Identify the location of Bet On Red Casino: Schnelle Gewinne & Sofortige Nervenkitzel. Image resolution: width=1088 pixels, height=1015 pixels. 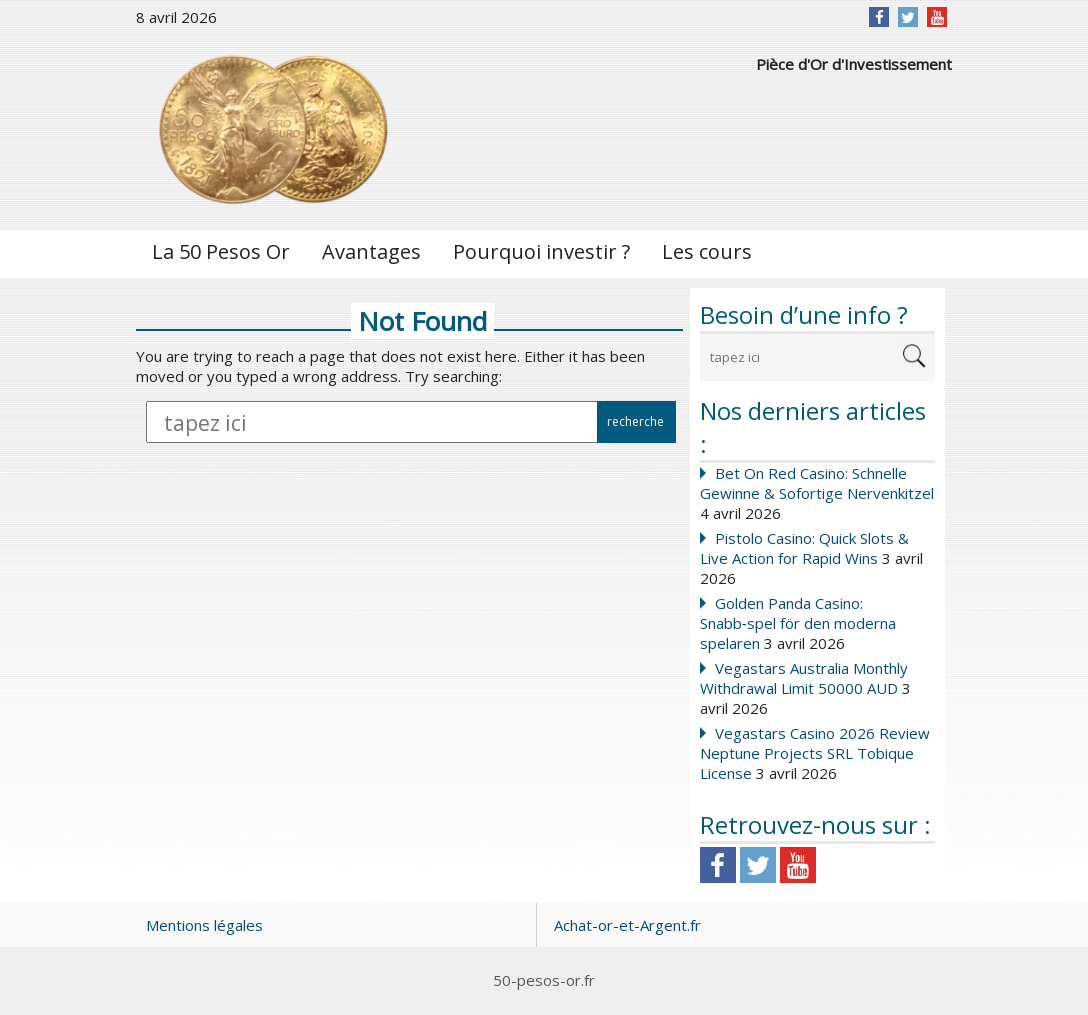
(817, 483).